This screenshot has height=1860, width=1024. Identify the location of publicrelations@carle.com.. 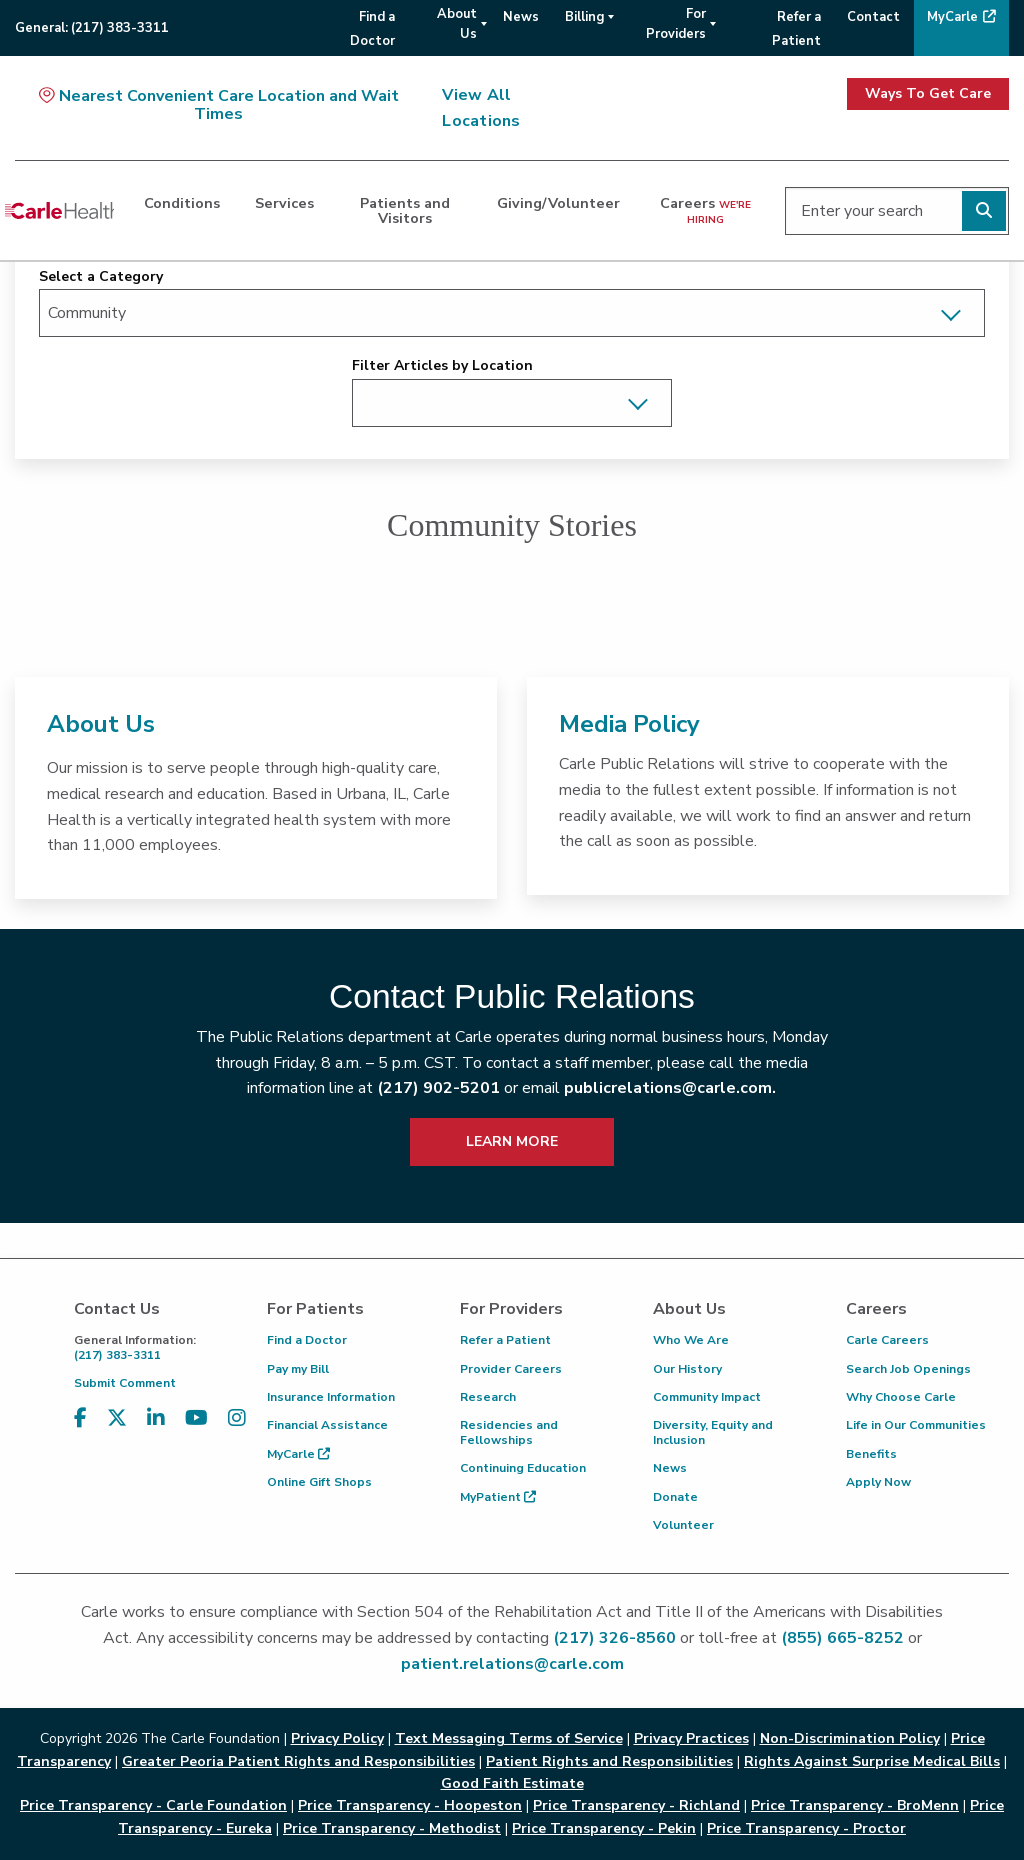
(670, 1088).